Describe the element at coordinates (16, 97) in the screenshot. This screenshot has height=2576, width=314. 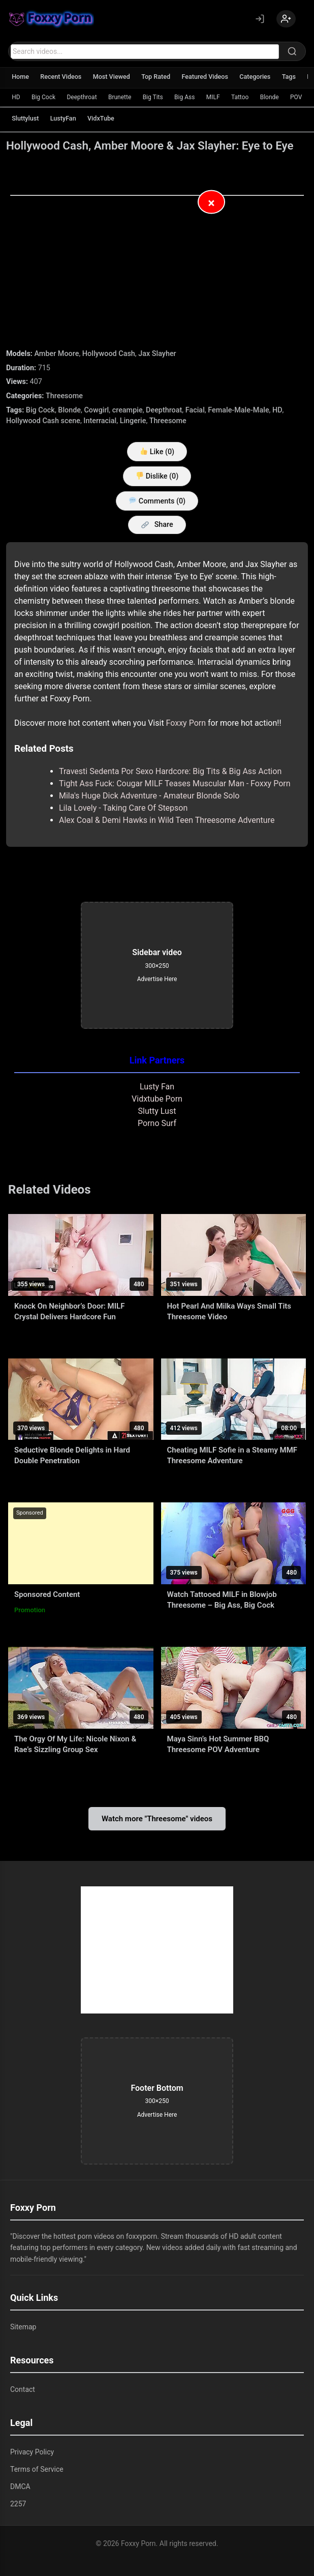
I see `HD` at that location.